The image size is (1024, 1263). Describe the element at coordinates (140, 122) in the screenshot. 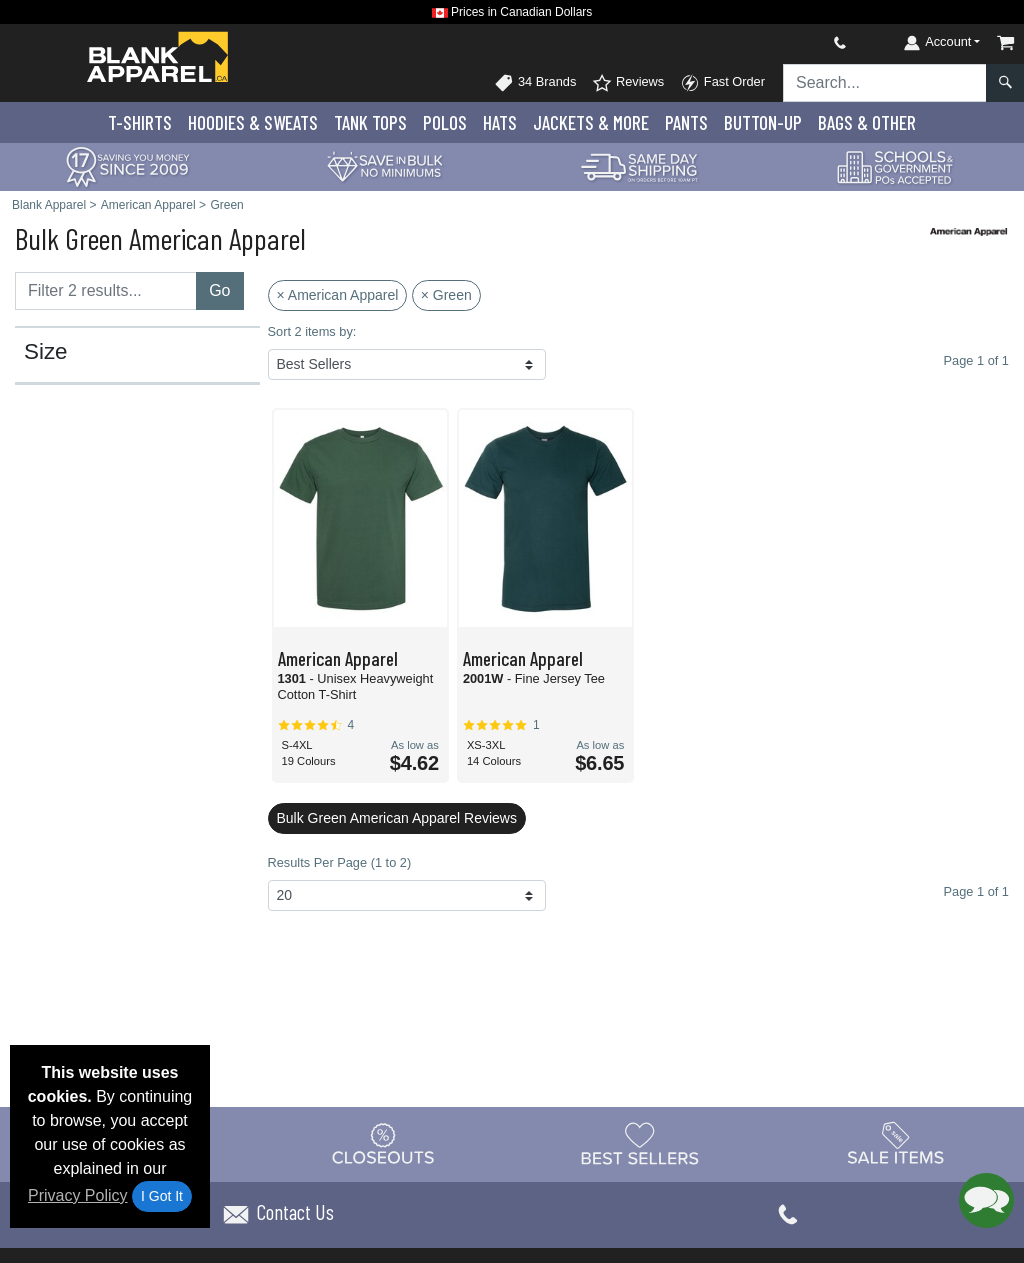

I see `T-Shirts` at that location.